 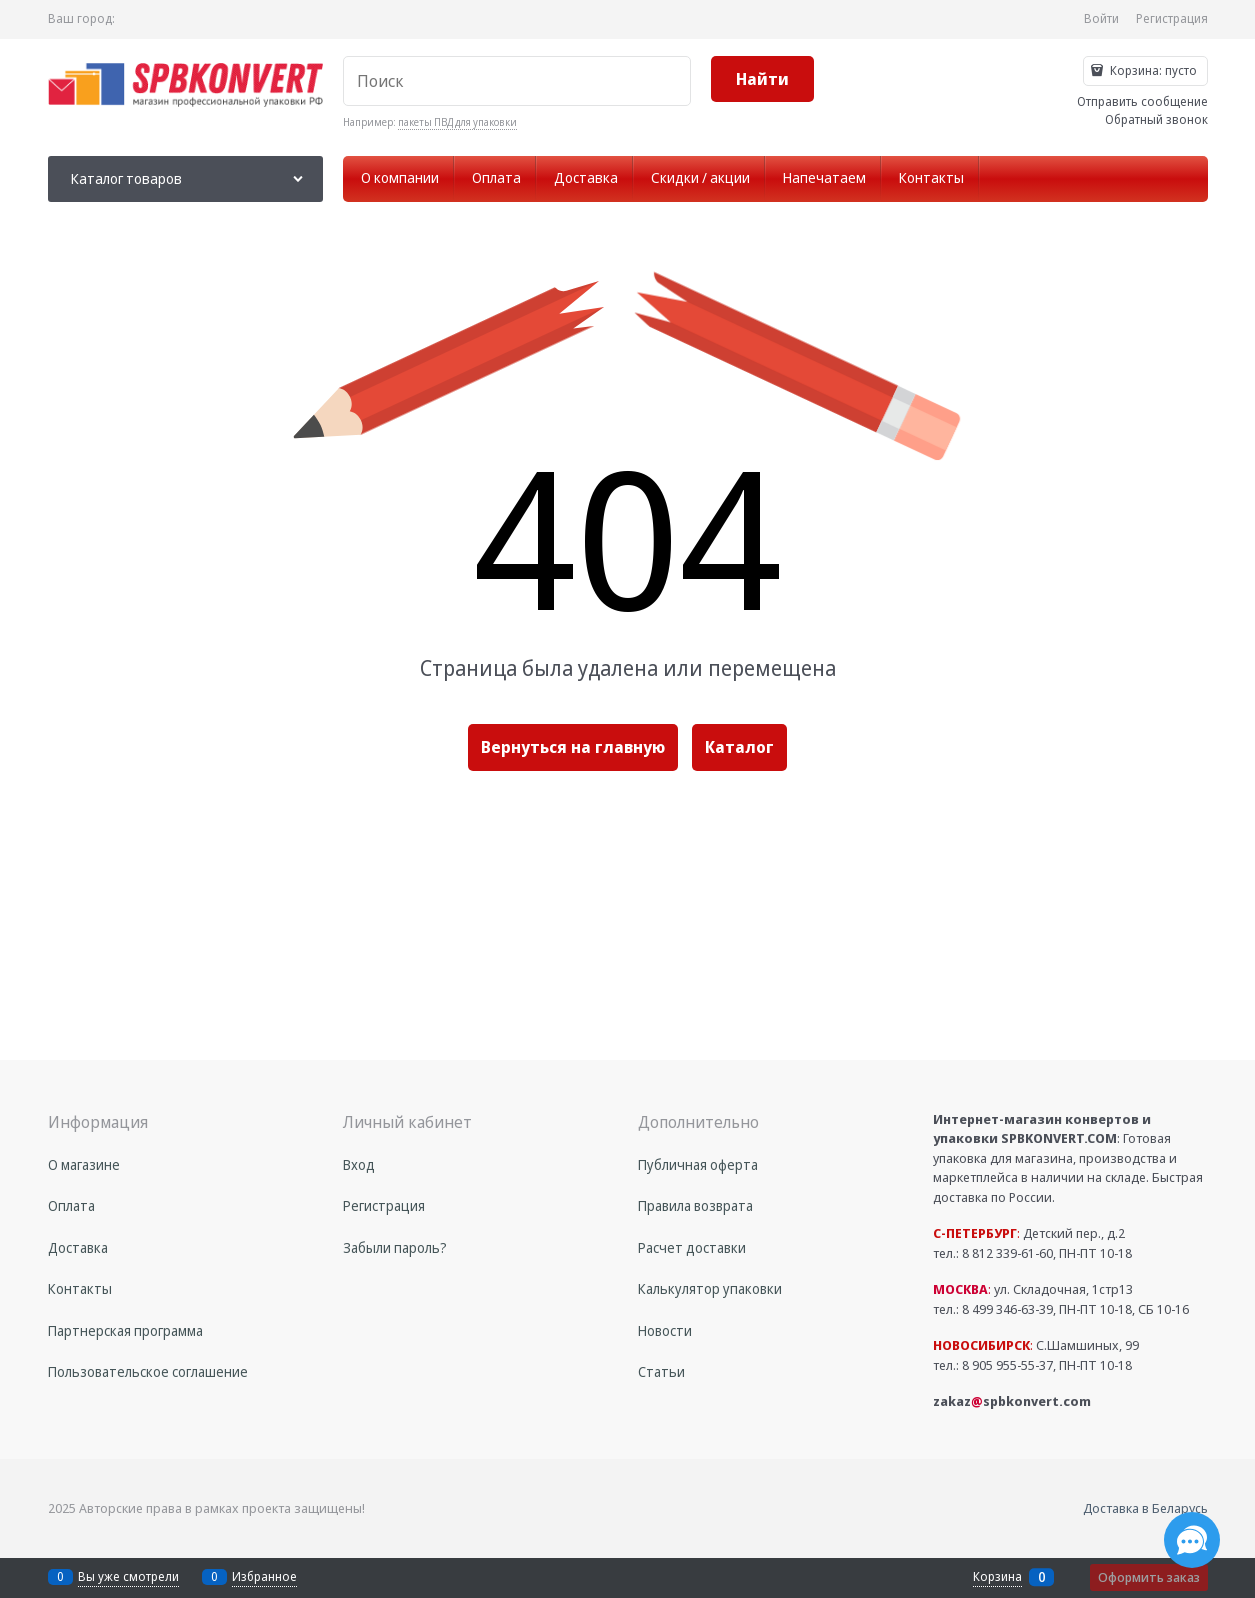 I want to click on Корзина, so click(x=997, y=1577).